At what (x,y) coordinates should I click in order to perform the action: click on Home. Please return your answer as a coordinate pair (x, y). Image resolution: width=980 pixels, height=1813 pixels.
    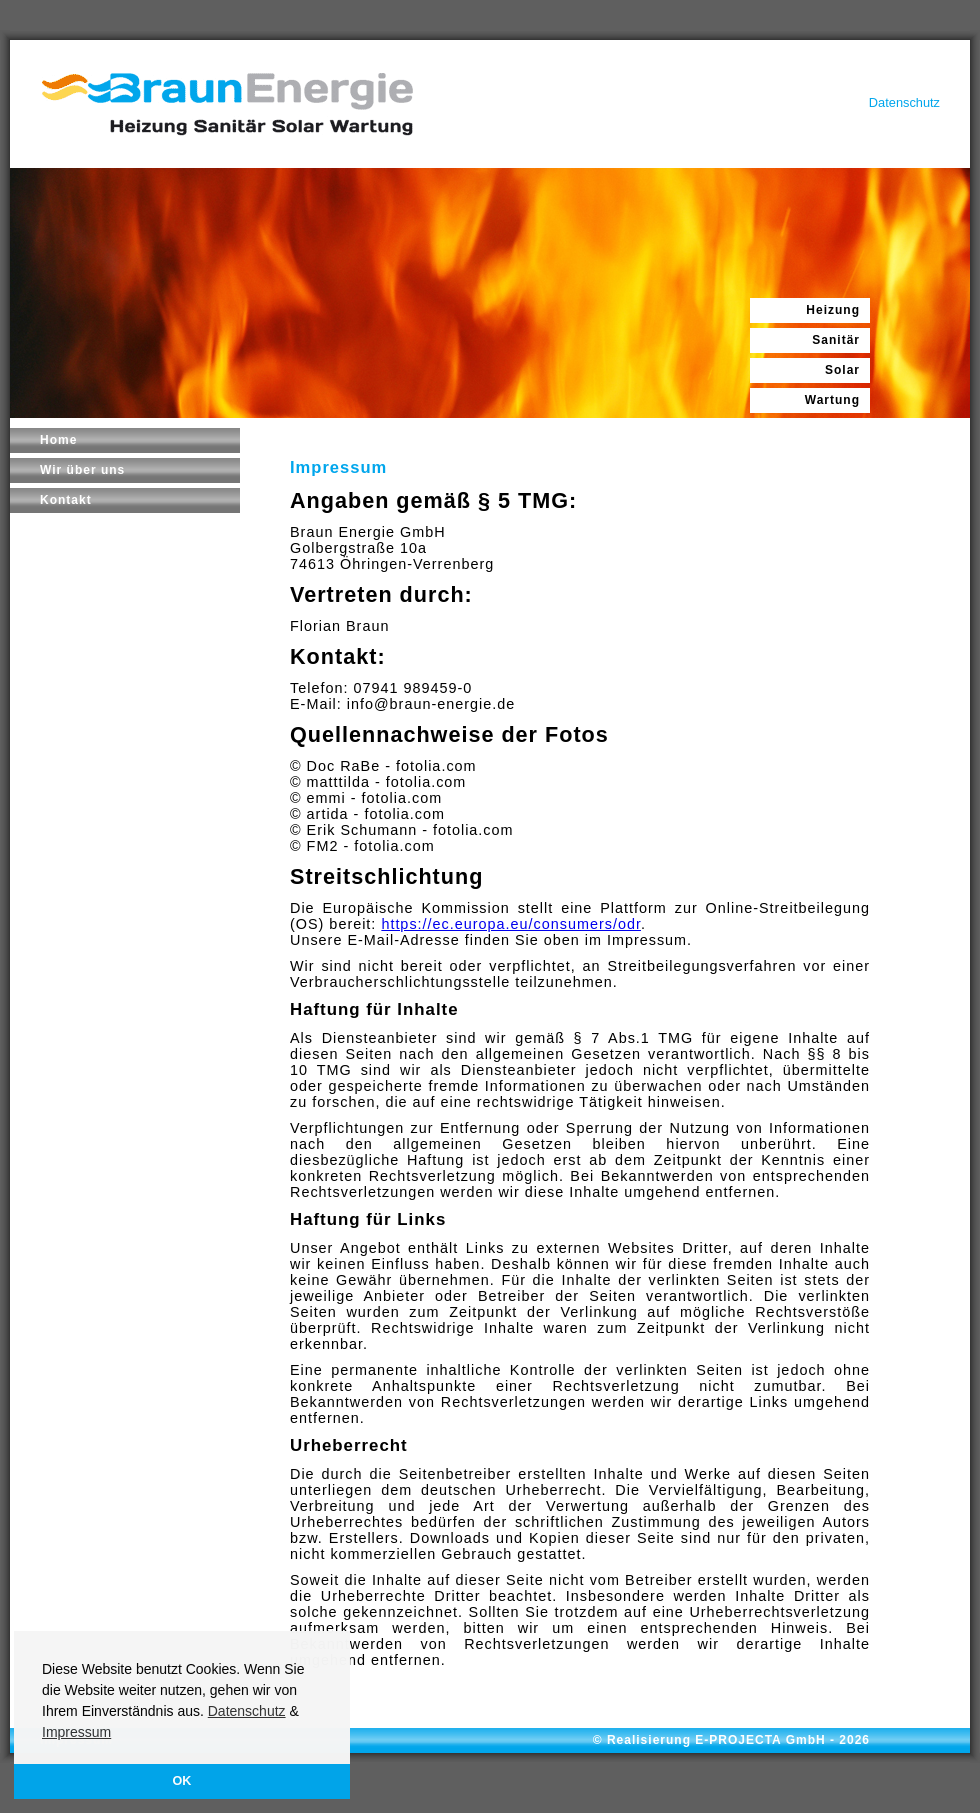
    Looking at the image, I should click on (58, 440).